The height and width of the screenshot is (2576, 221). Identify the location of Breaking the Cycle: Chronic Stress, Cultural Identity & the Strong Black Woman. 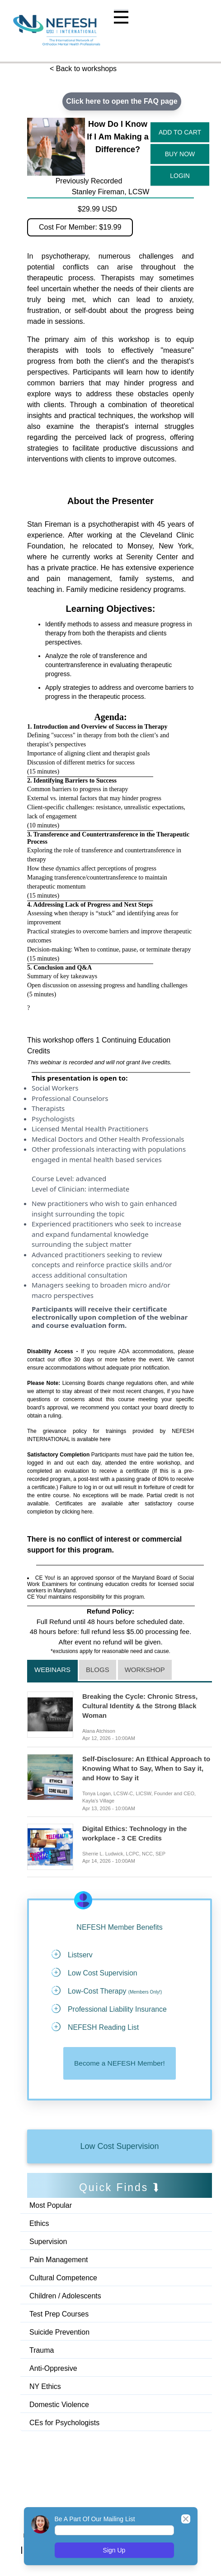
(139, 1706).